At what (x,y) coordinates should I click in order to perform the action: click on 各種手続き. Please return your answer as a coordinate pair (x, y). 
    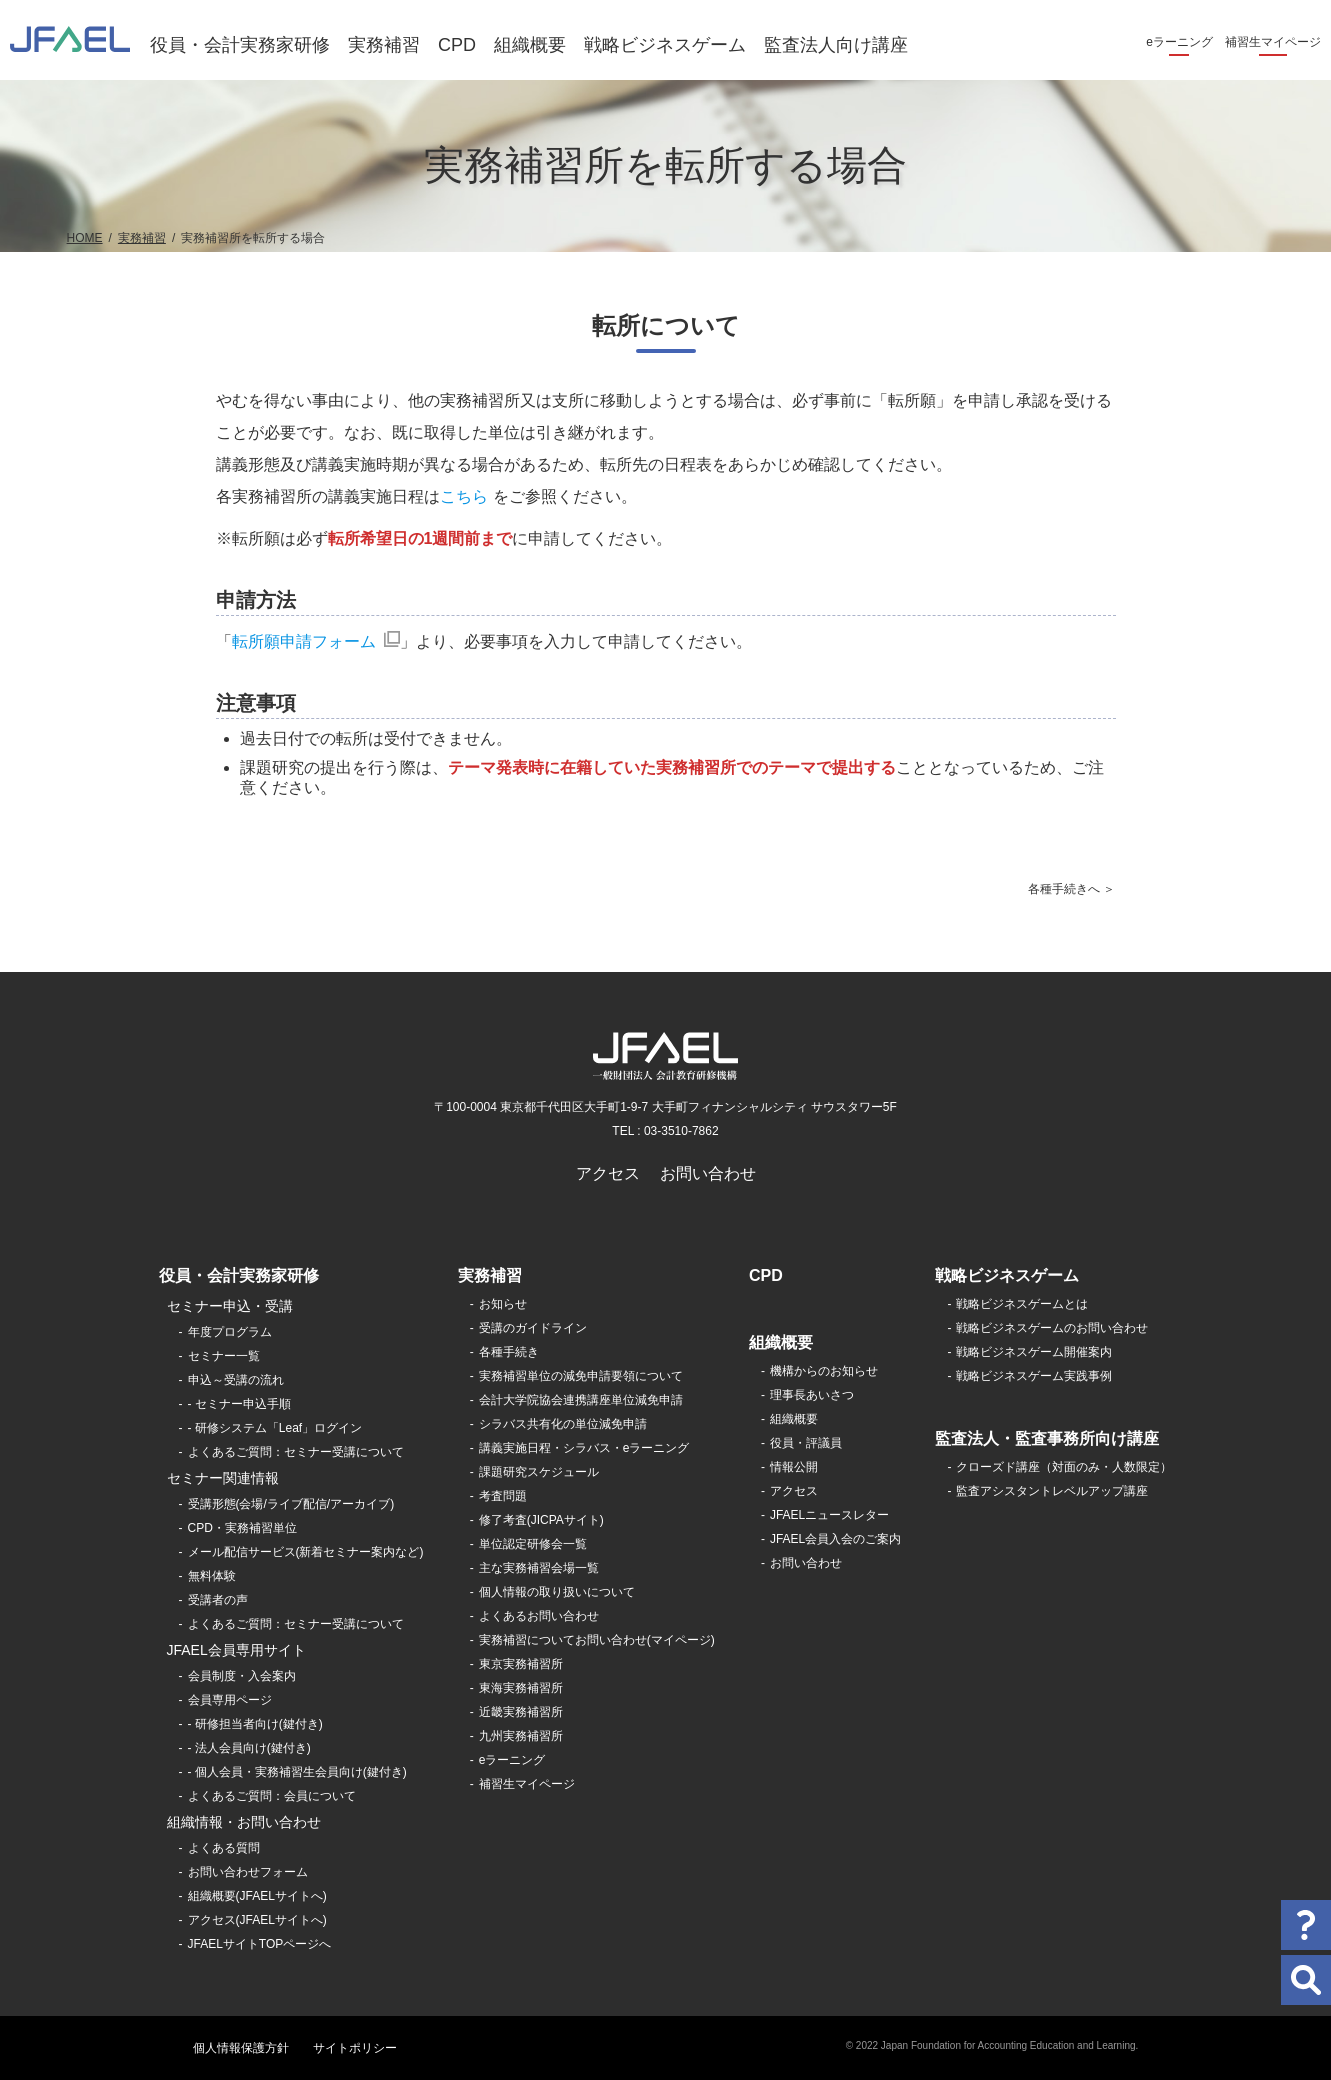
    Looking at the image, I should click on (509, 1352).